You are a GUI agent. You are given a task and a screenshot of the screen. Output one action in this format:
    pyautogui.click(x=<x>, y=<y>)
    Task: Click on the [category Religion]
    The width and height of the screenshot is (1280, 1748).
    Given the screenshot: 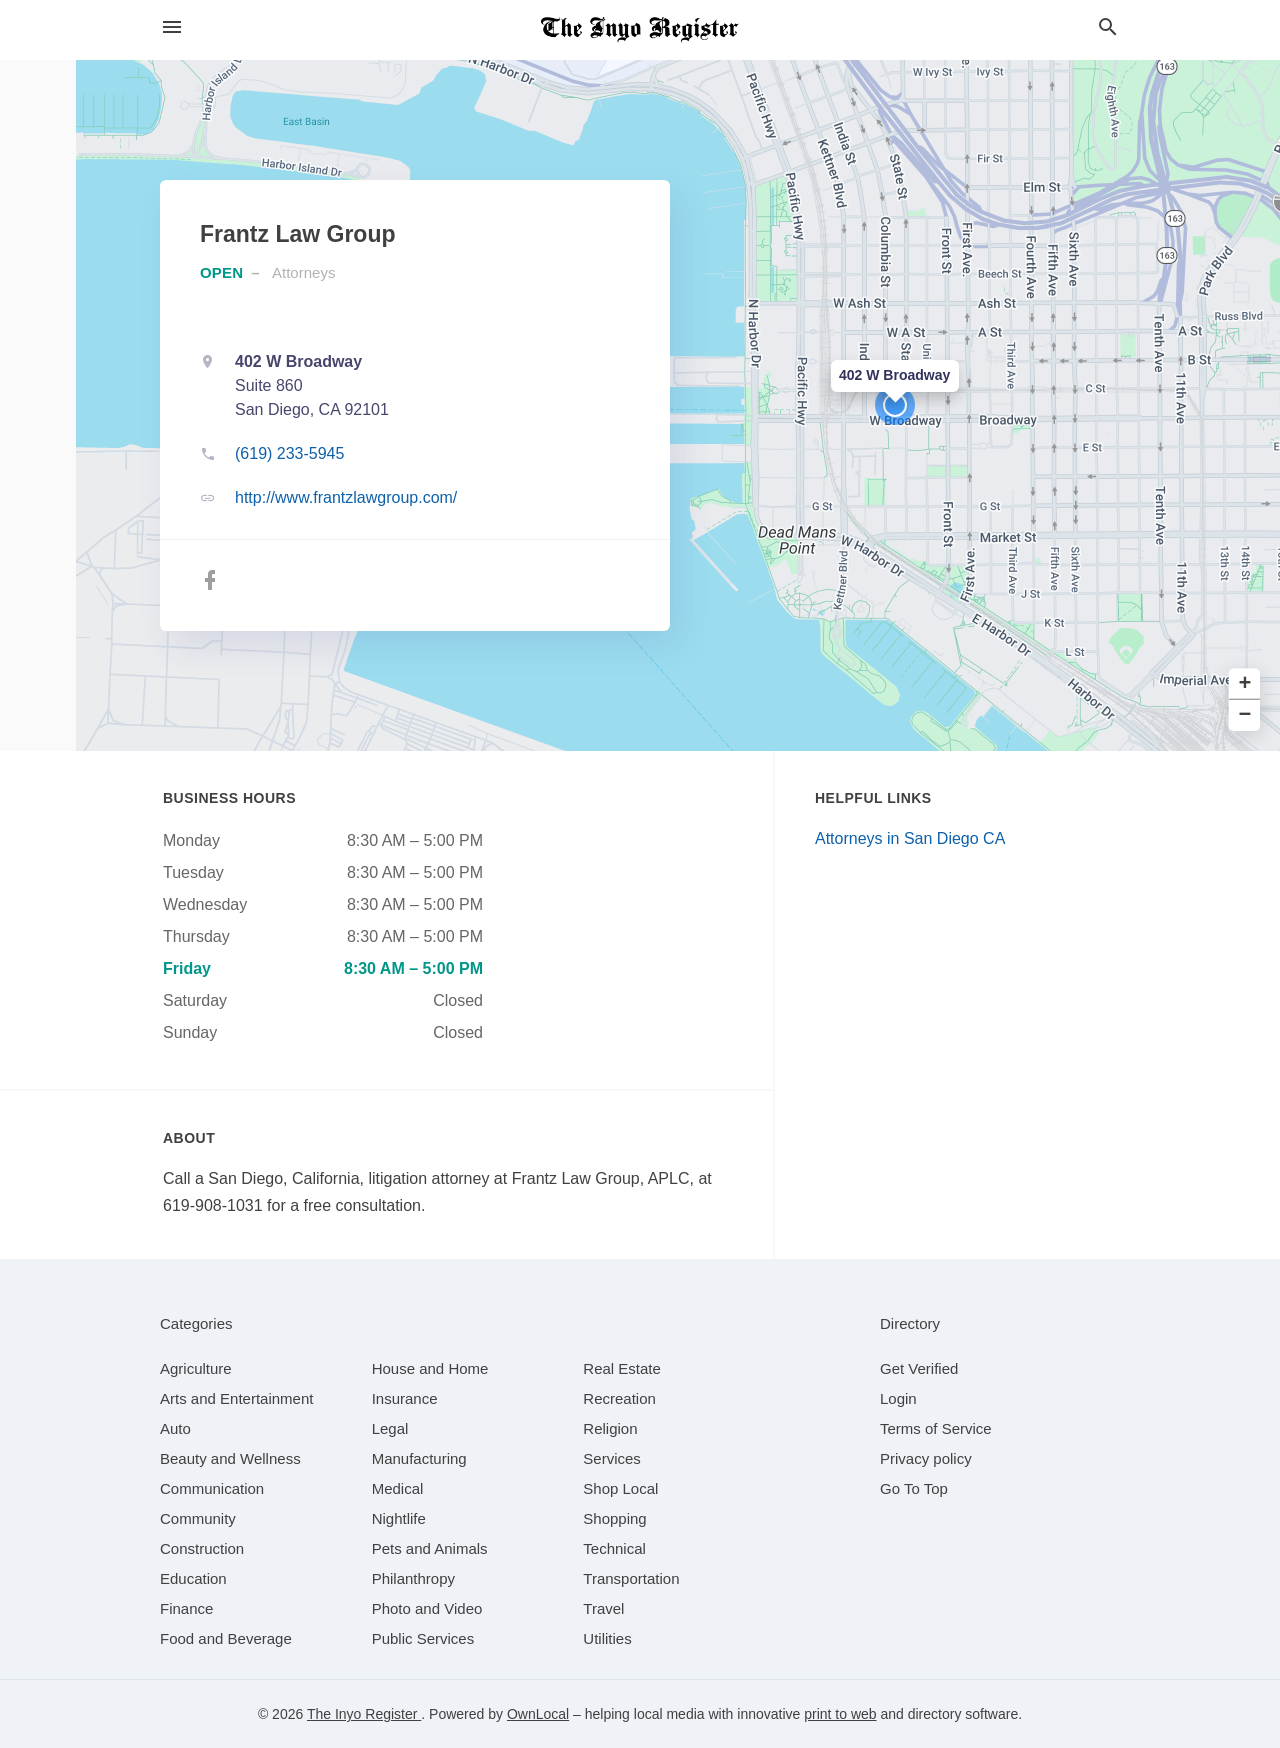 What is the action you would take?
    pyautogui.click(x=610, y=1428)
    